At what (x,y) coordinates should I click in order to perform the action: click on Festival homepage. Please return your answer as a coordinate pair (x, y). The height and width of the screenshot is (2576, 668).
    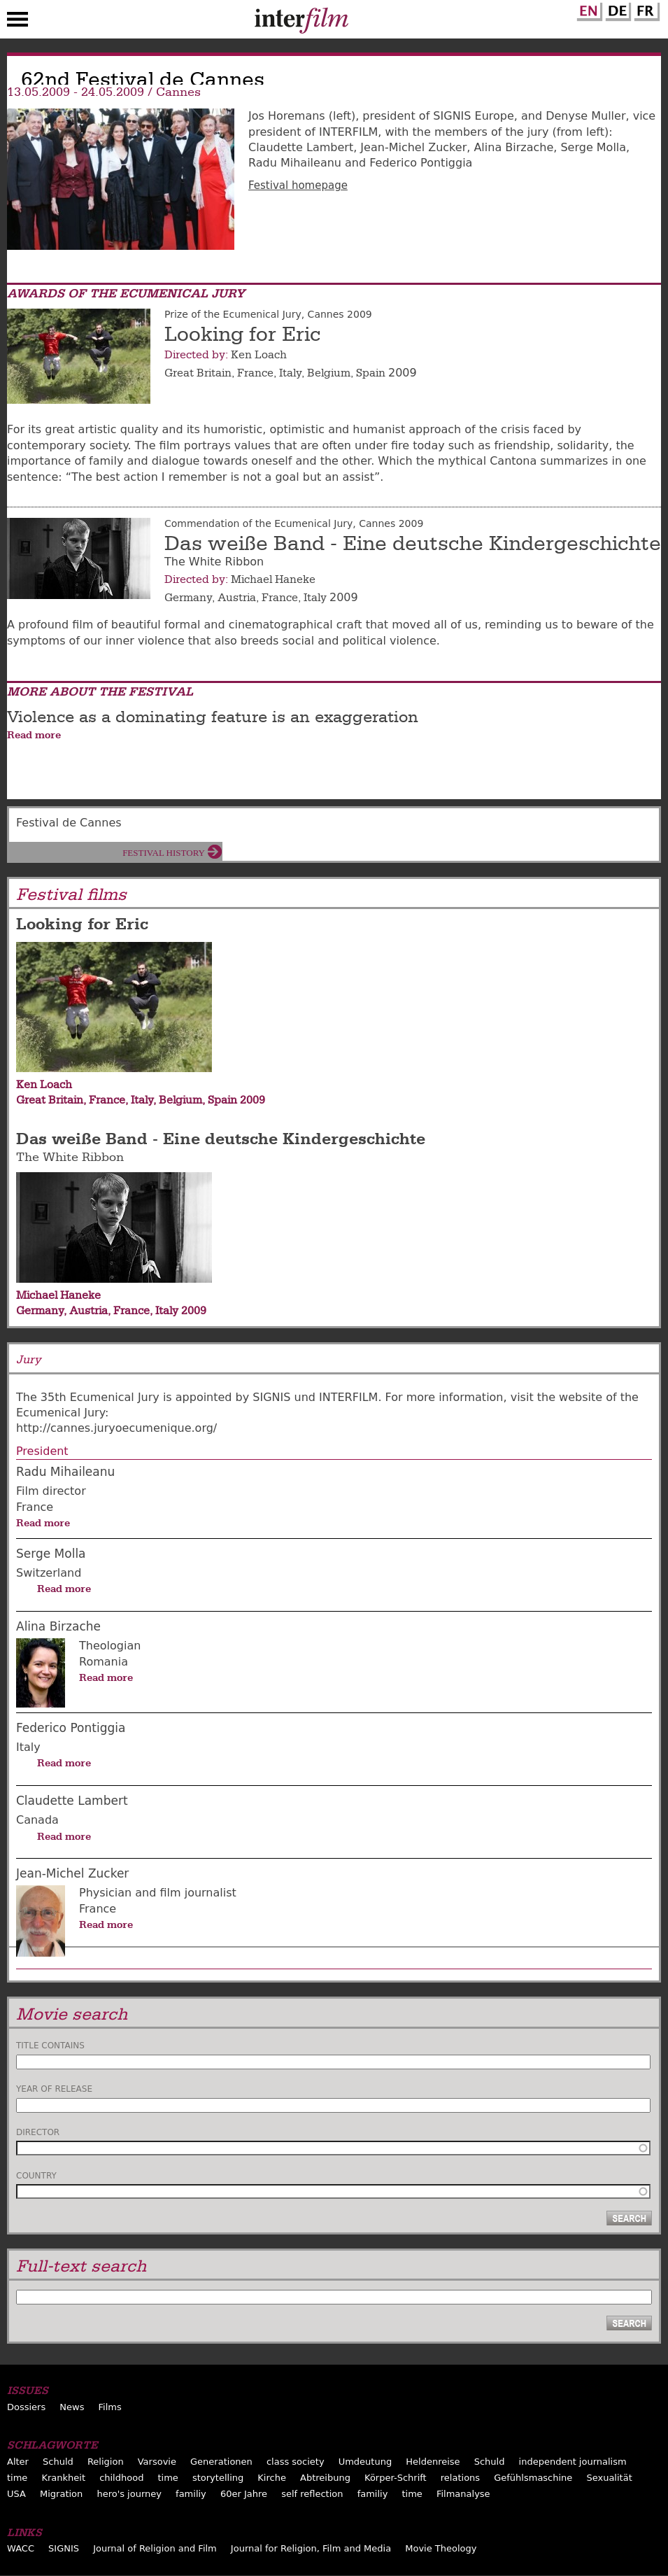
    Looking at the image, I should click on (298, 185).